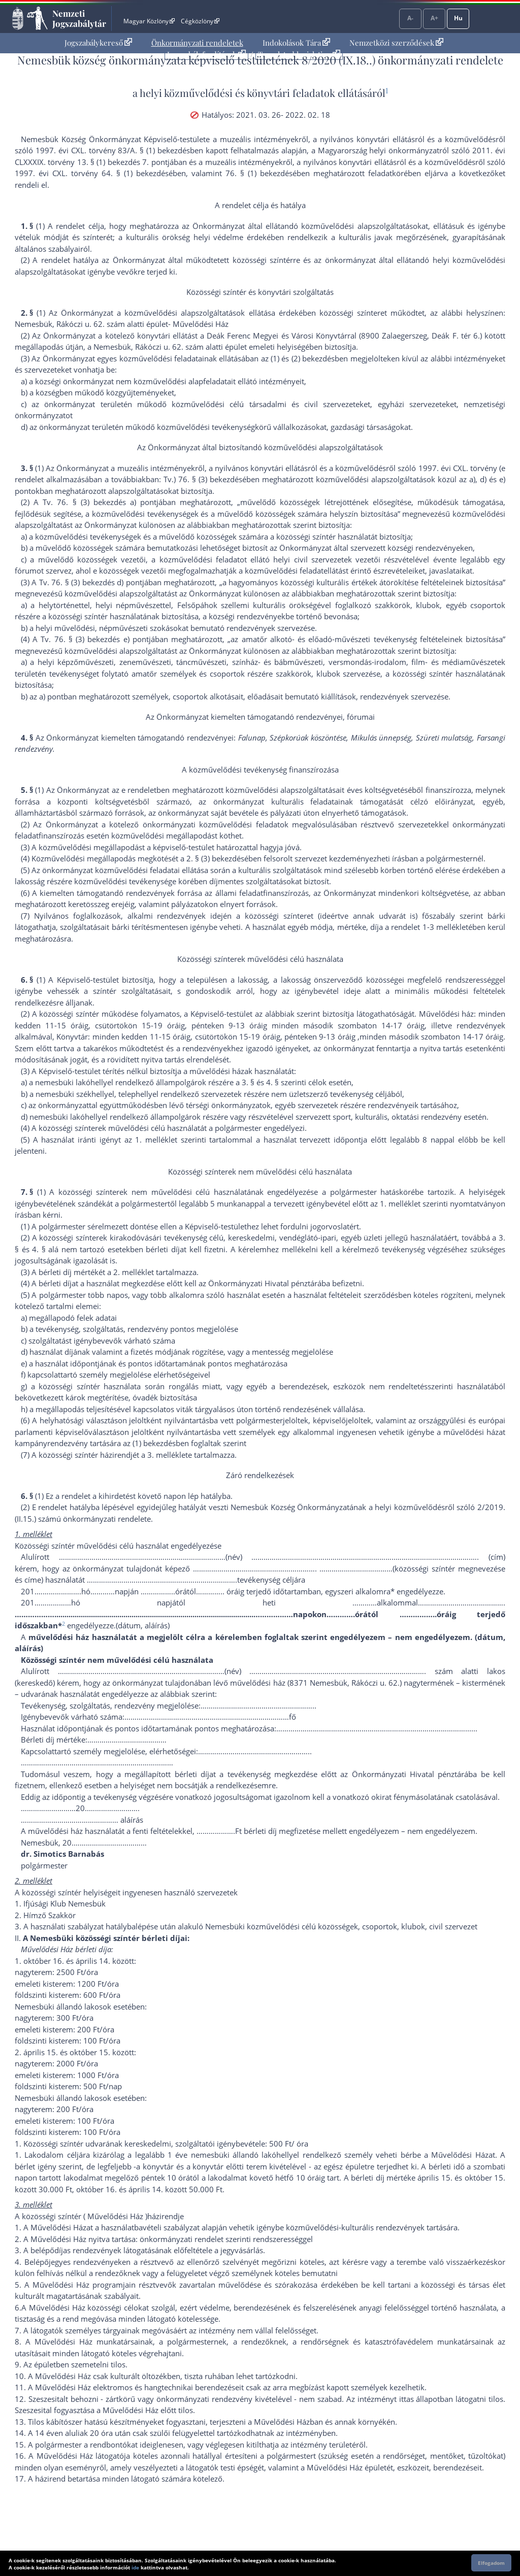 The height and width of the screenshot is (2576, 520). I want to click on A+, so click(434, 18).